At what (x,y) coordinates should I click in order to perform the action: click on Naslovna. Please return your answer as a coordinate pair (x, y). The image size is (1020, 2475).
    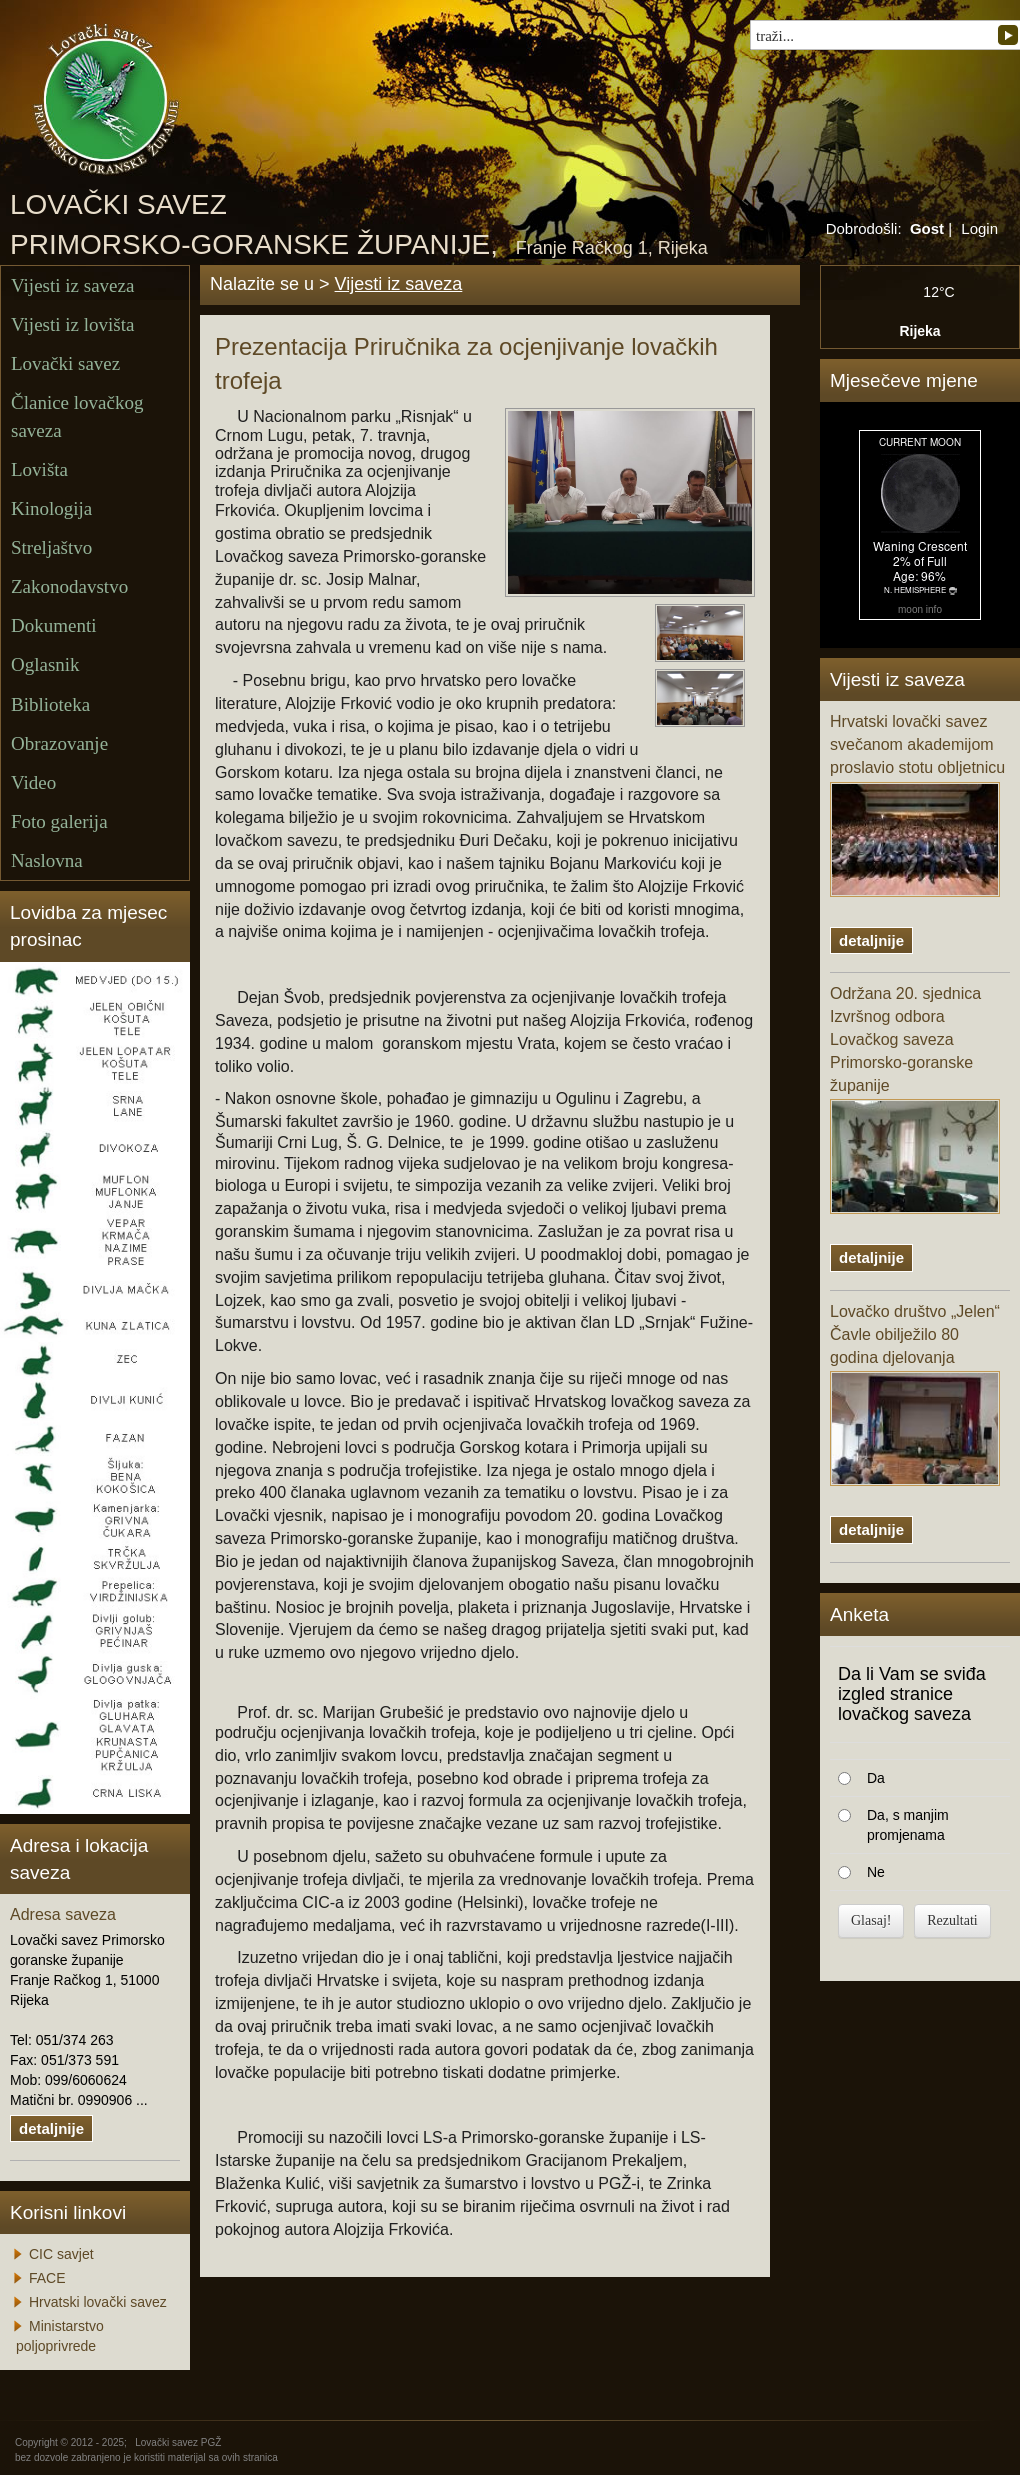
    Looking at the image, I should click on (47, 860).